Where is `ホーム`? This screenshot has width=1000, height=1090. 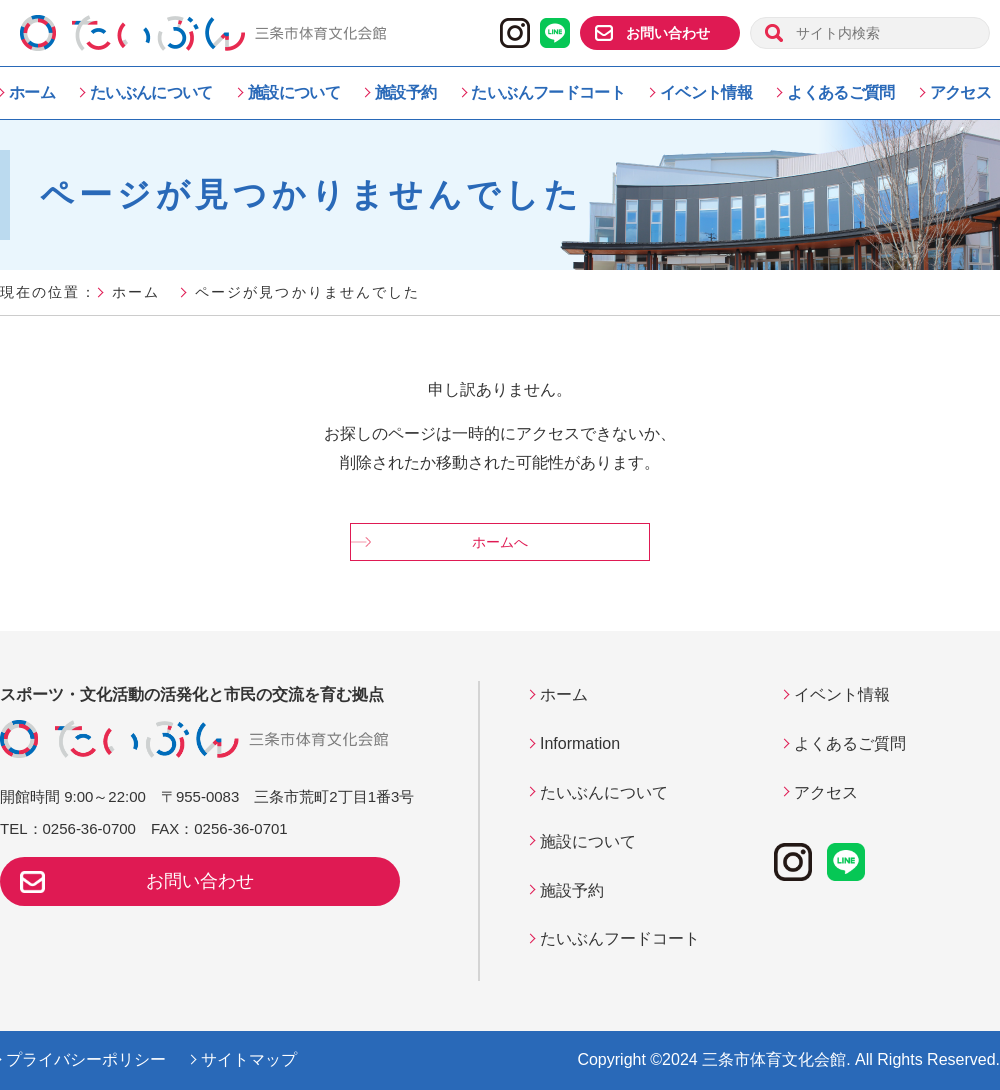
ホーム is located at coordinates (32, 92).